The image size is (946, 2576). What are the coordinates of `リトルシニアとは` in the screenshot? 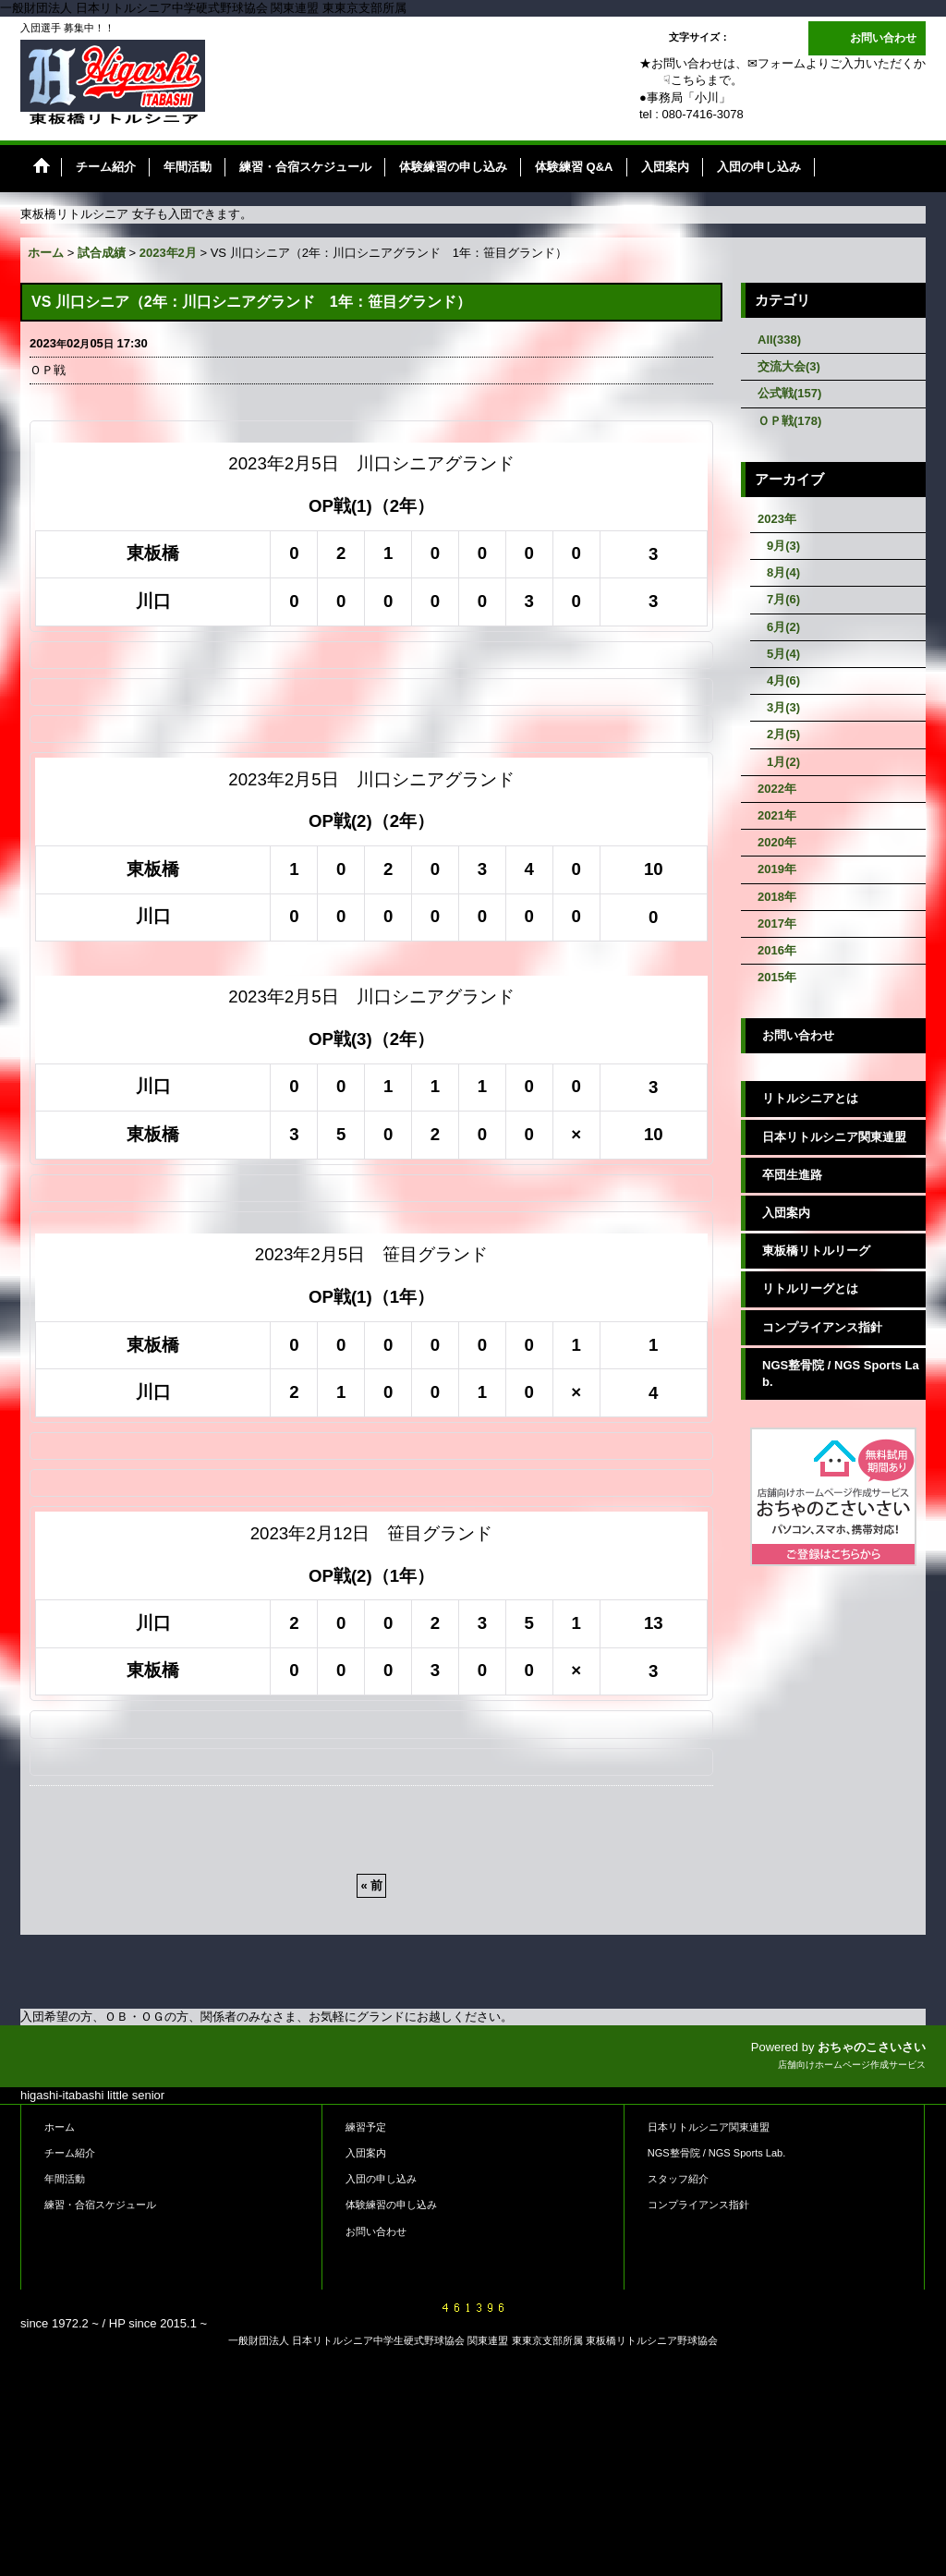 It's located at (810, 1098).